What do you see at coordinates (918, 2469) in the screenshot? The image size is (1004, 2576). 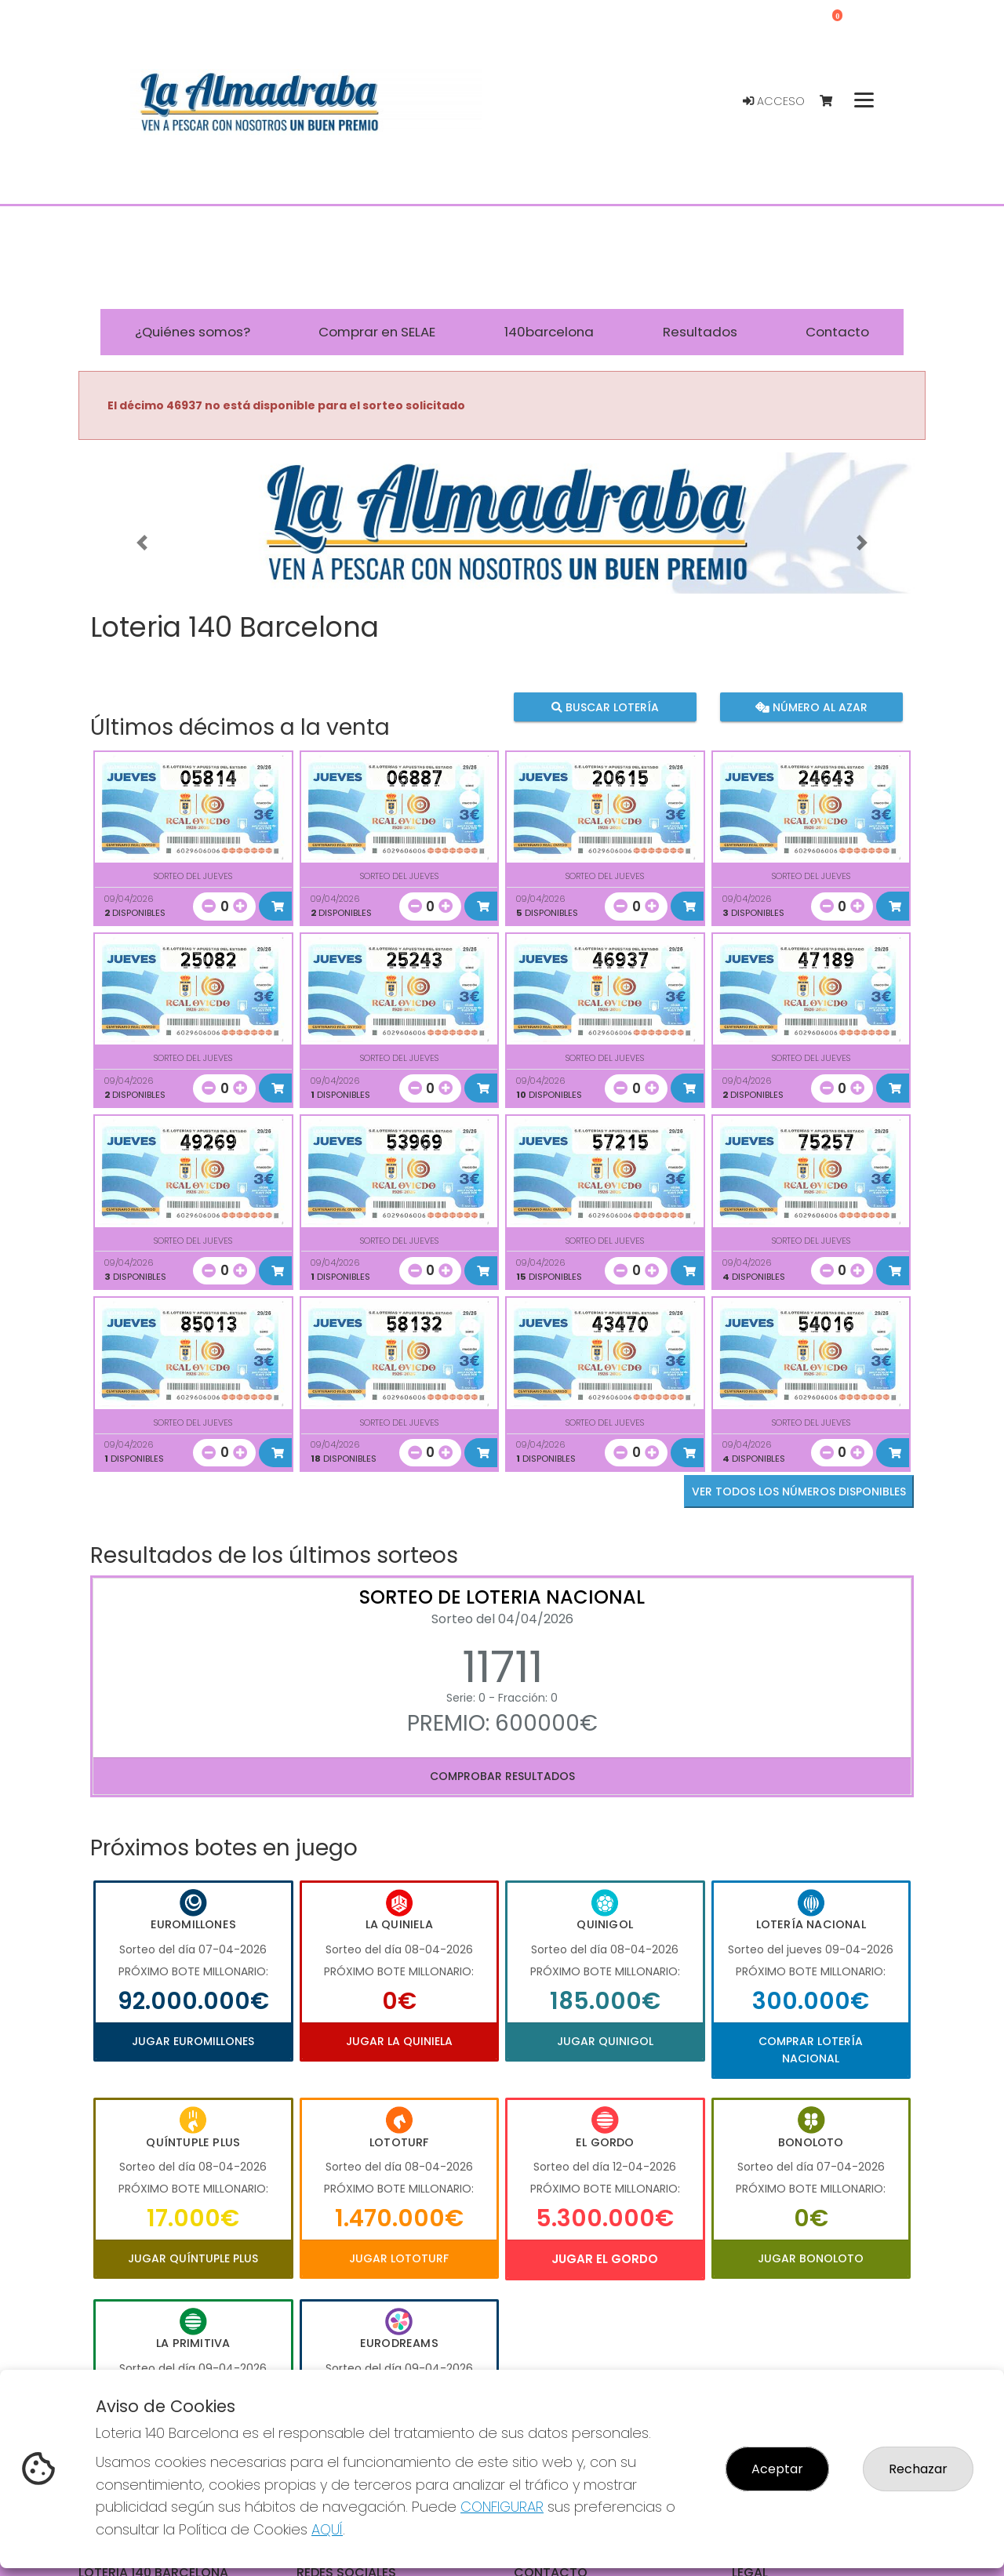 I see `Rechazar` at bounding box center [918, 2469].